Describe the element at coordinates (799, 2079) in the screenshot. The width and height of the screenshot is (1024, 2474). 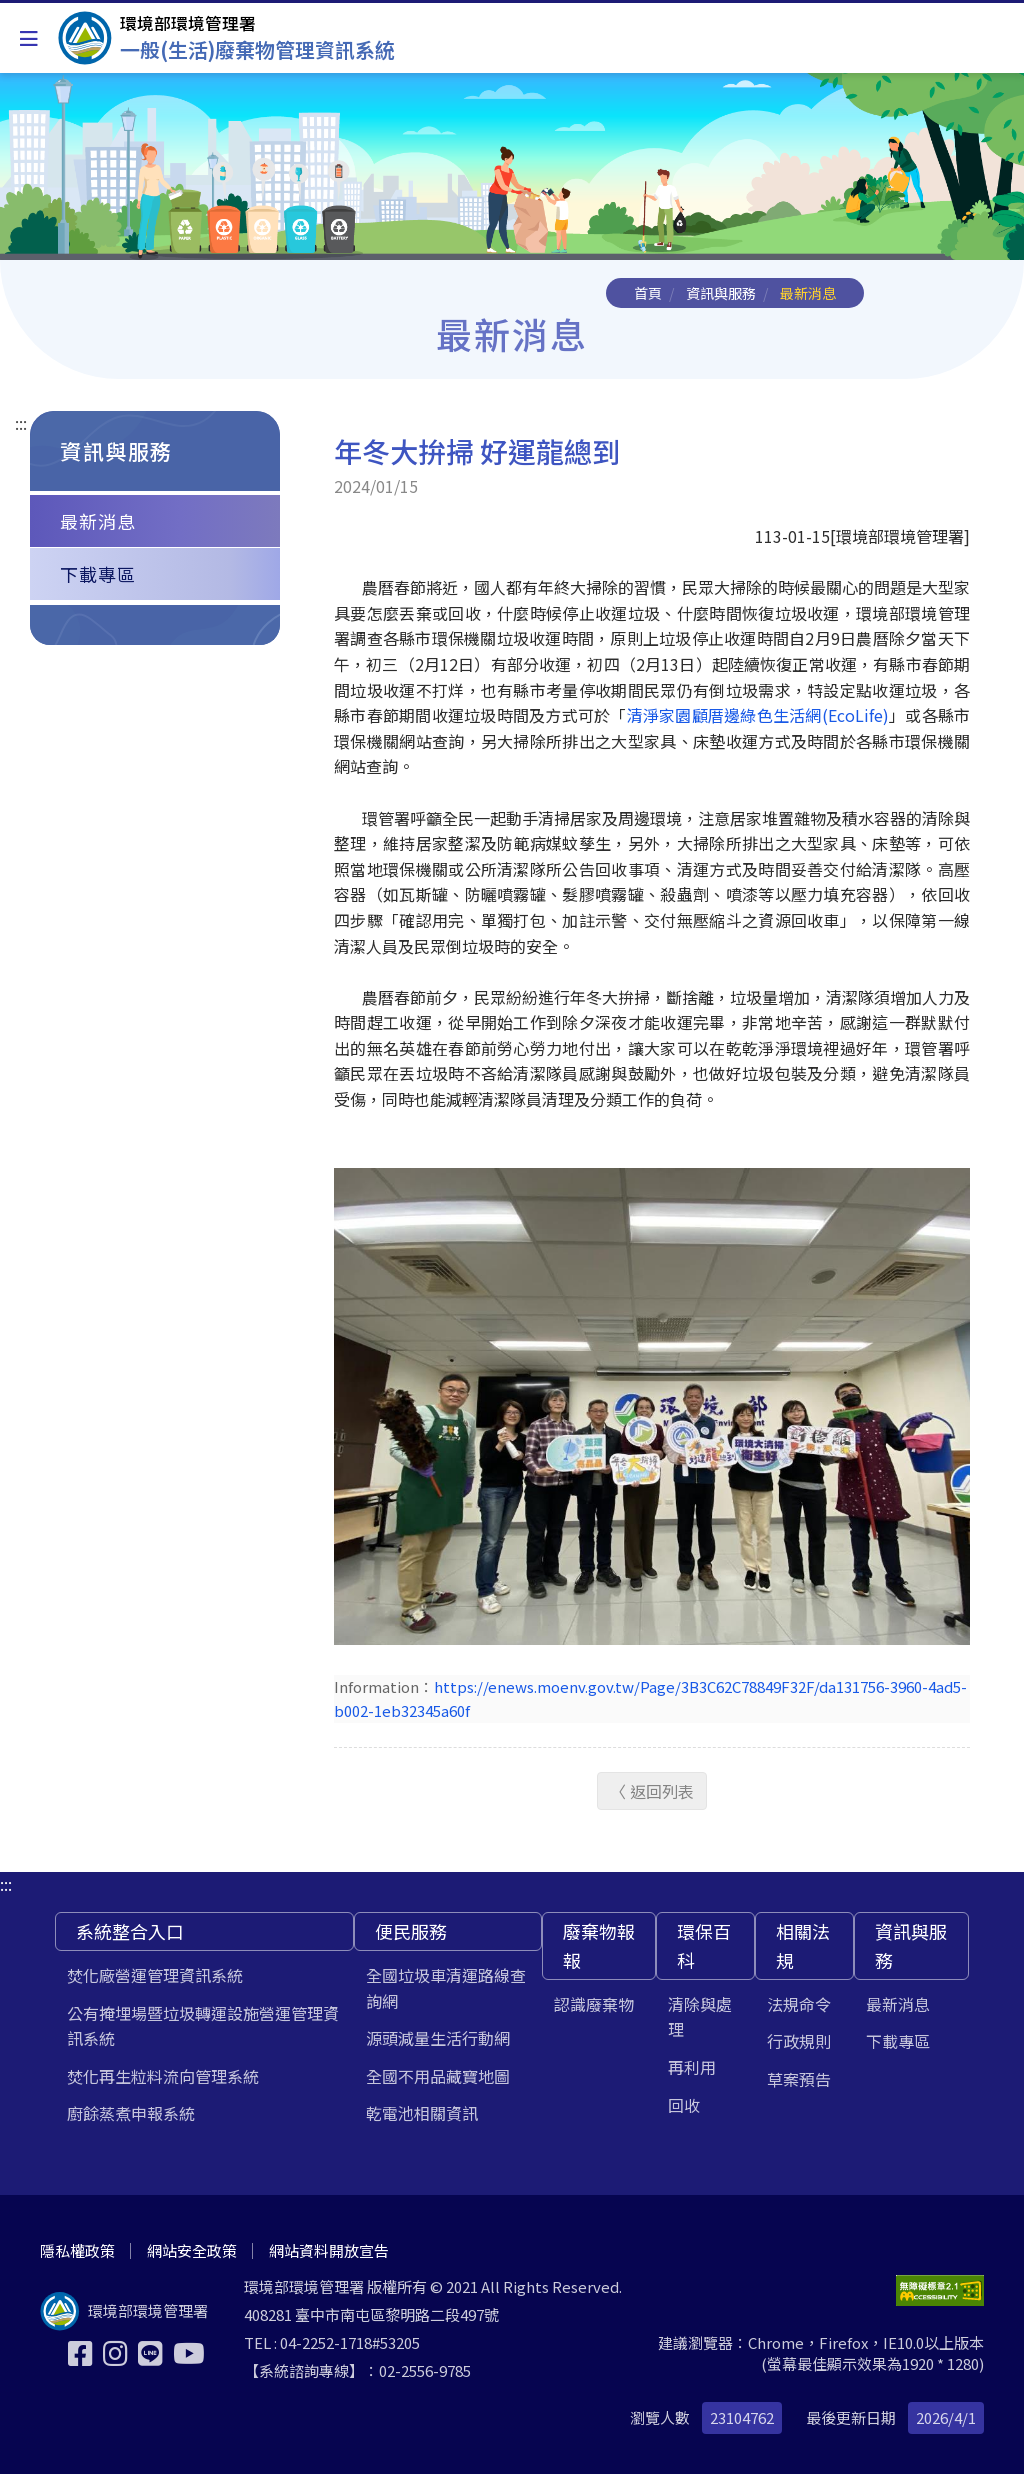
I see `草案預告` at that location.